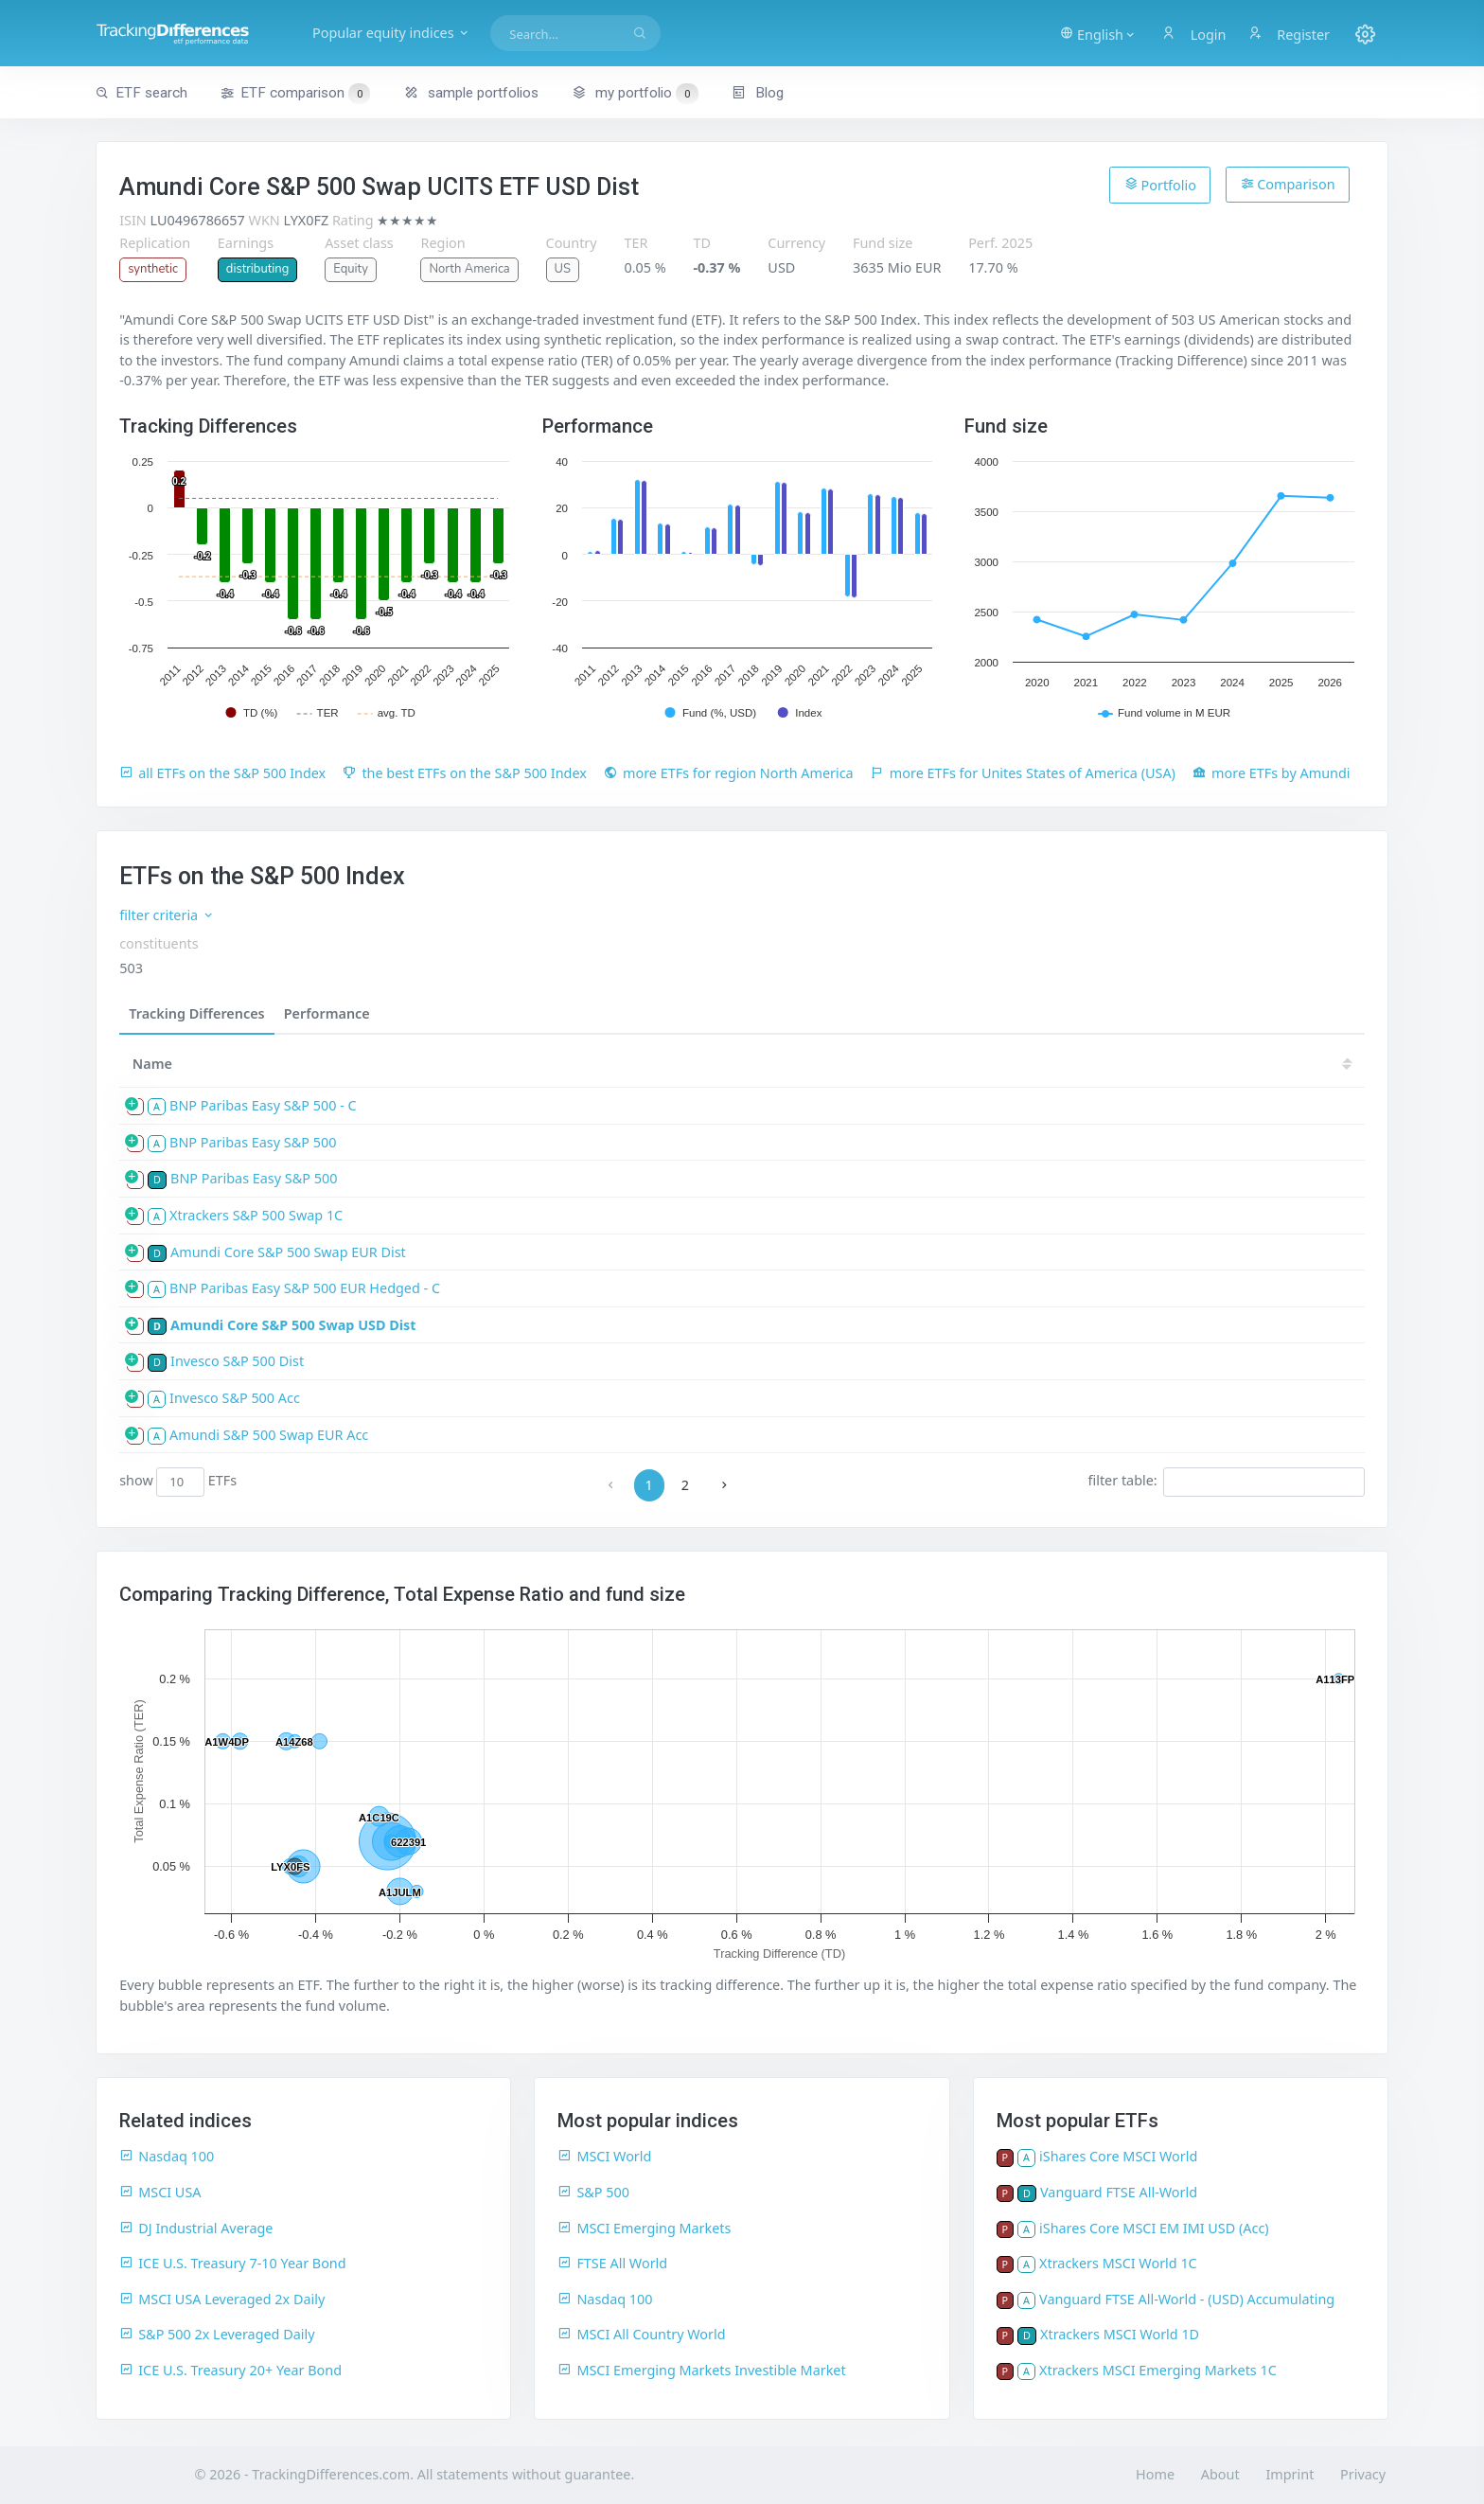  What do you see at coordinates (178, 1481) in the screenshot?
I see `show ETFs` at bounding box center [178, 1481].